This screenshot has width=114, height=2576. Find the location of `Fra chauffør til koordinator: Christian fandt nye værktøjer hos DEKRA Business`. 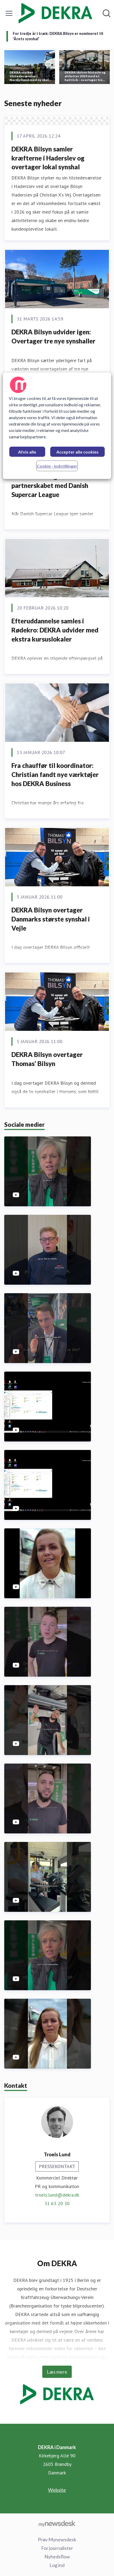

Fra chauffør til koordinator: Christian fandt nye værktøjer hos DEKRA Business is located at coordinates (55, 774).